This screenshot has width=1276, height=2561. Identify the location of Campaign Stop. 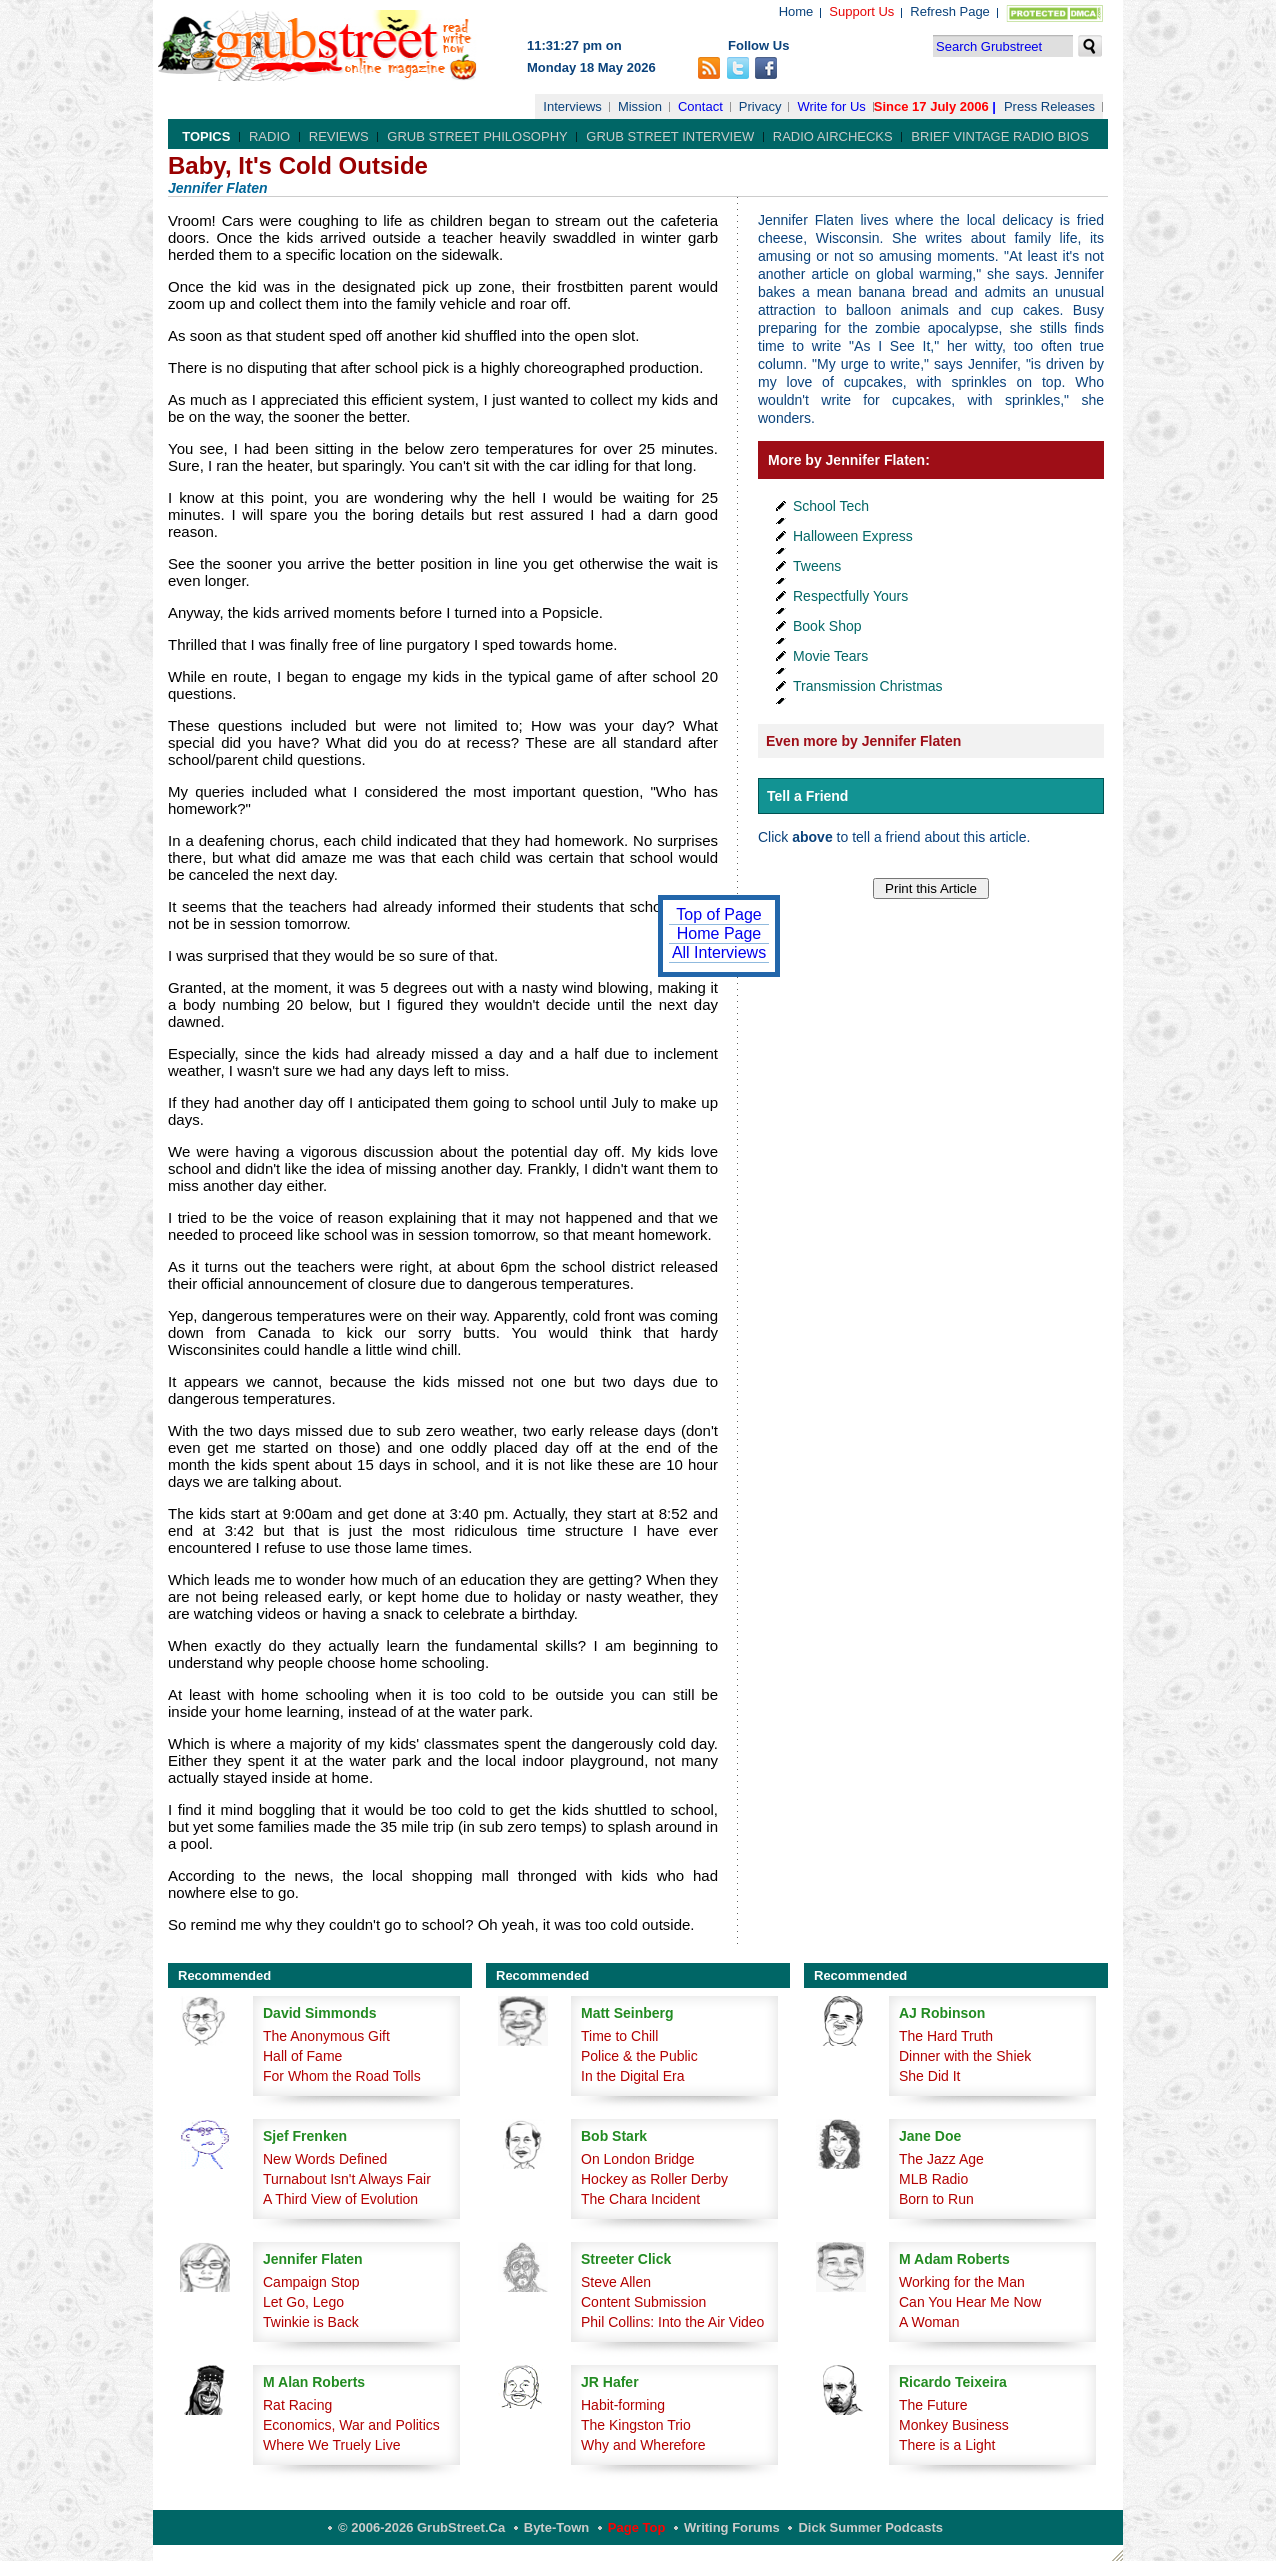
(311, 2282).